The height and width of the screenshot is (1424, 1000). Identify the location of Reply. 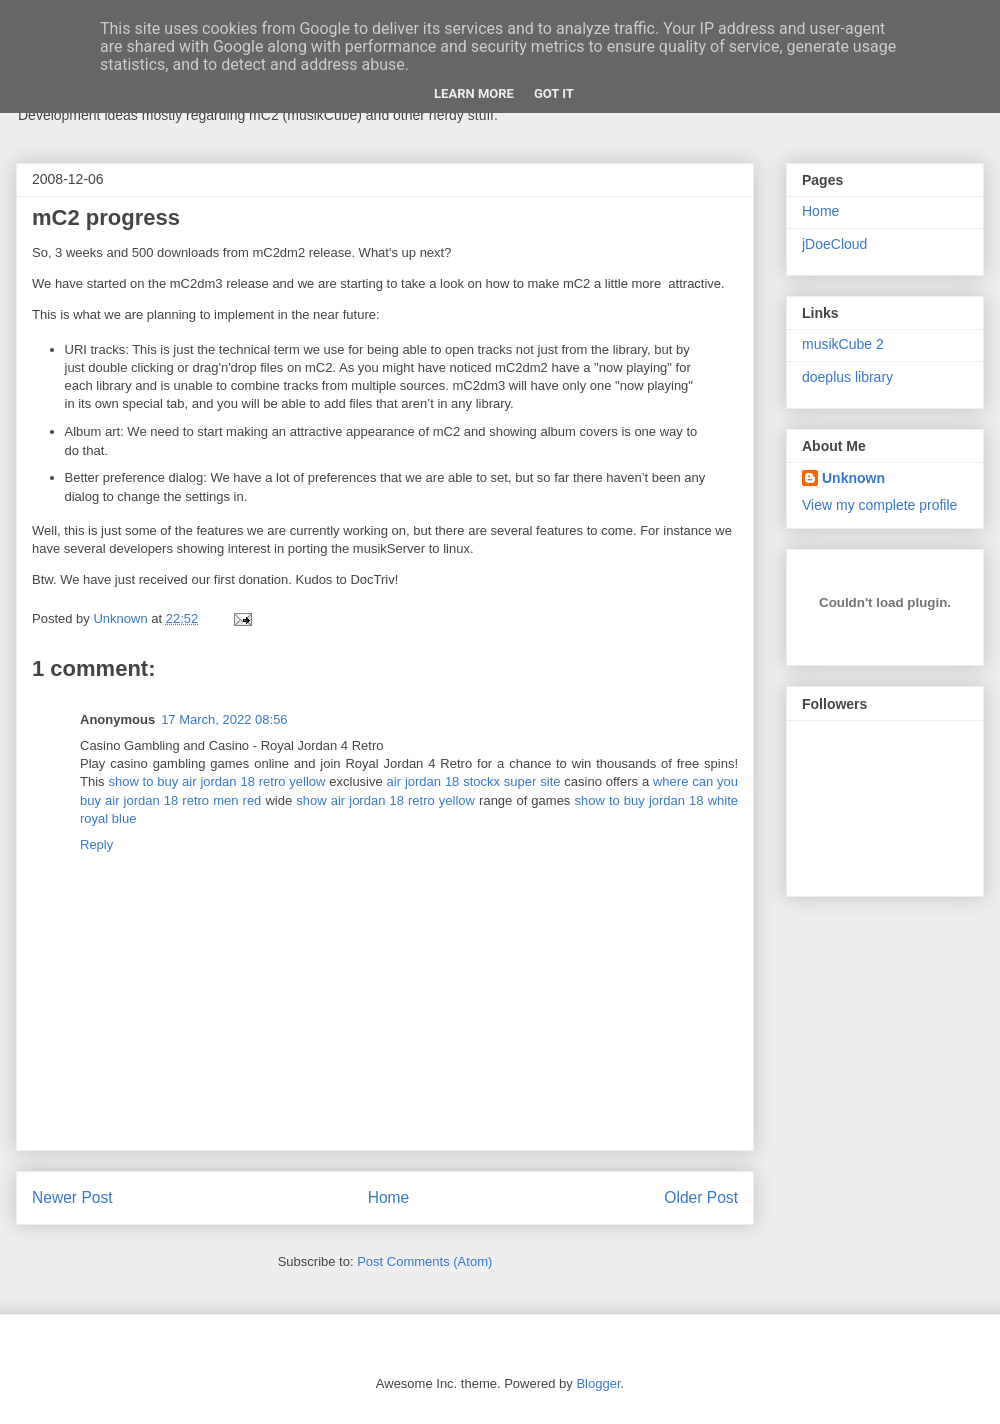
(96, 844).